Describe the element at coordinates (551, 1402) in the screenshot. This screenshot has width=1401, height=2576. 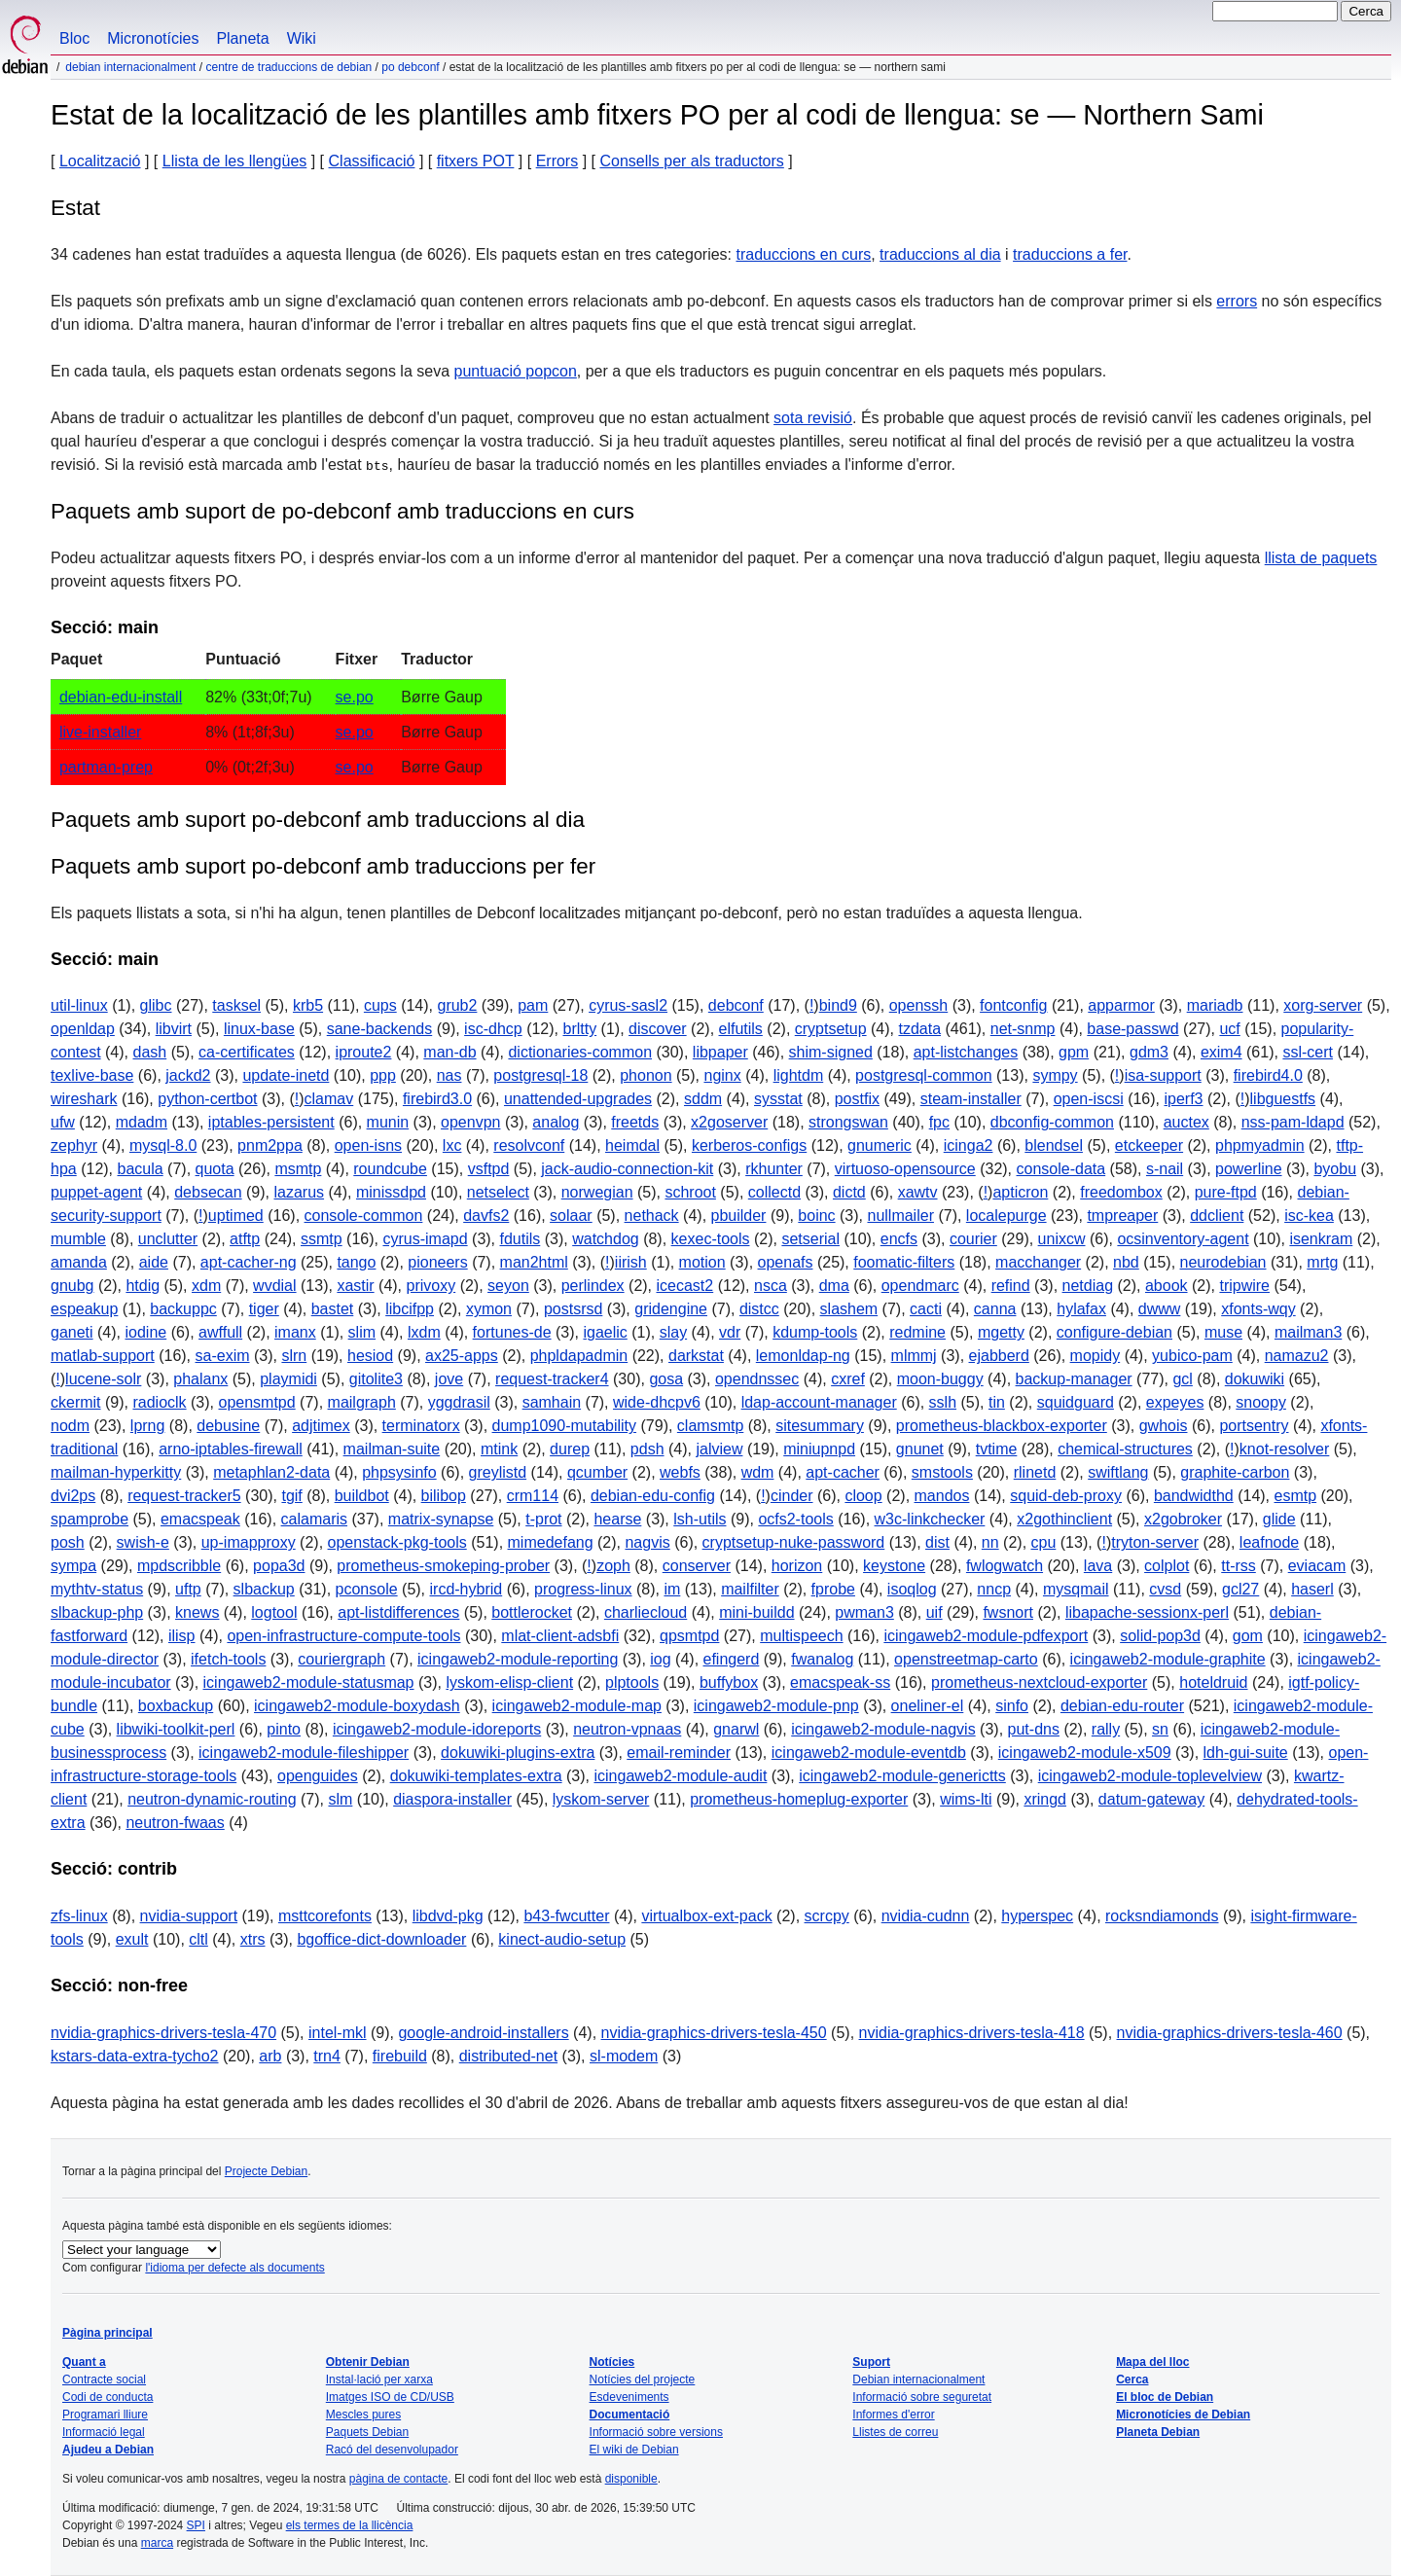
I see `samhain` at that location.